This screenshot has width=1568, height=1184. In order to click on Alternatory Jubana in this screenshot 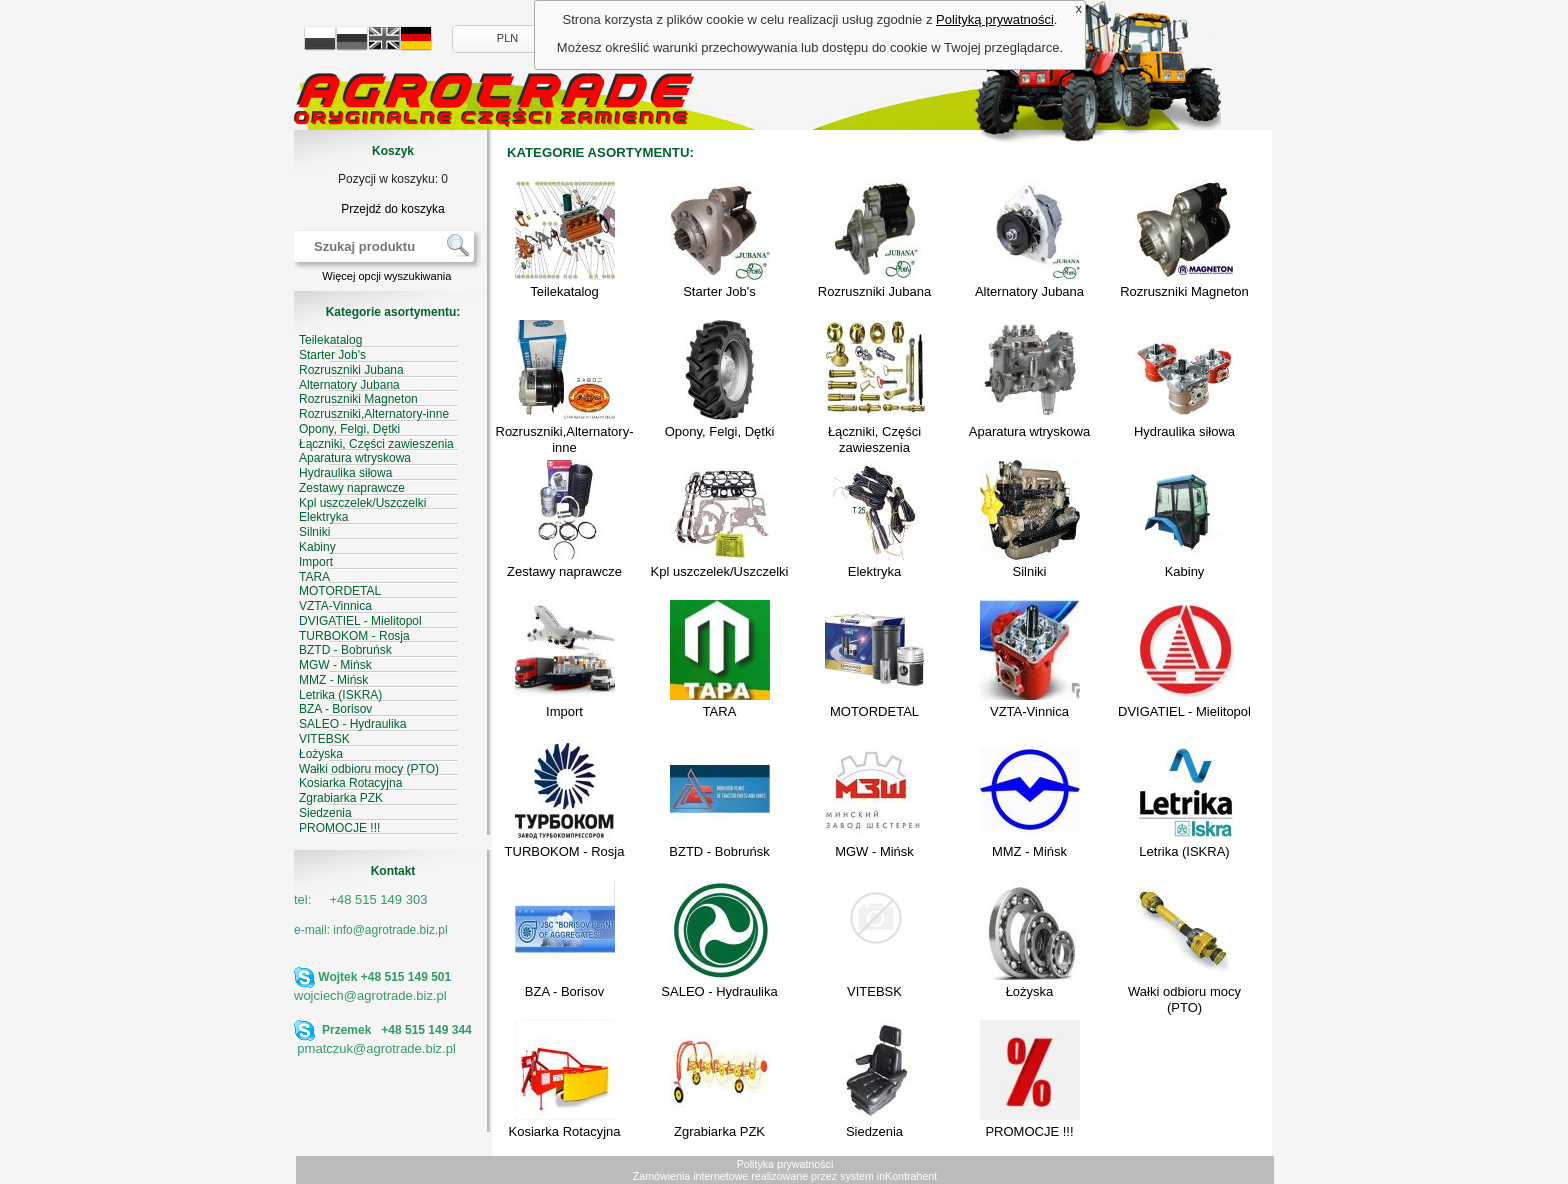, I will do `click(1029, 291)`.